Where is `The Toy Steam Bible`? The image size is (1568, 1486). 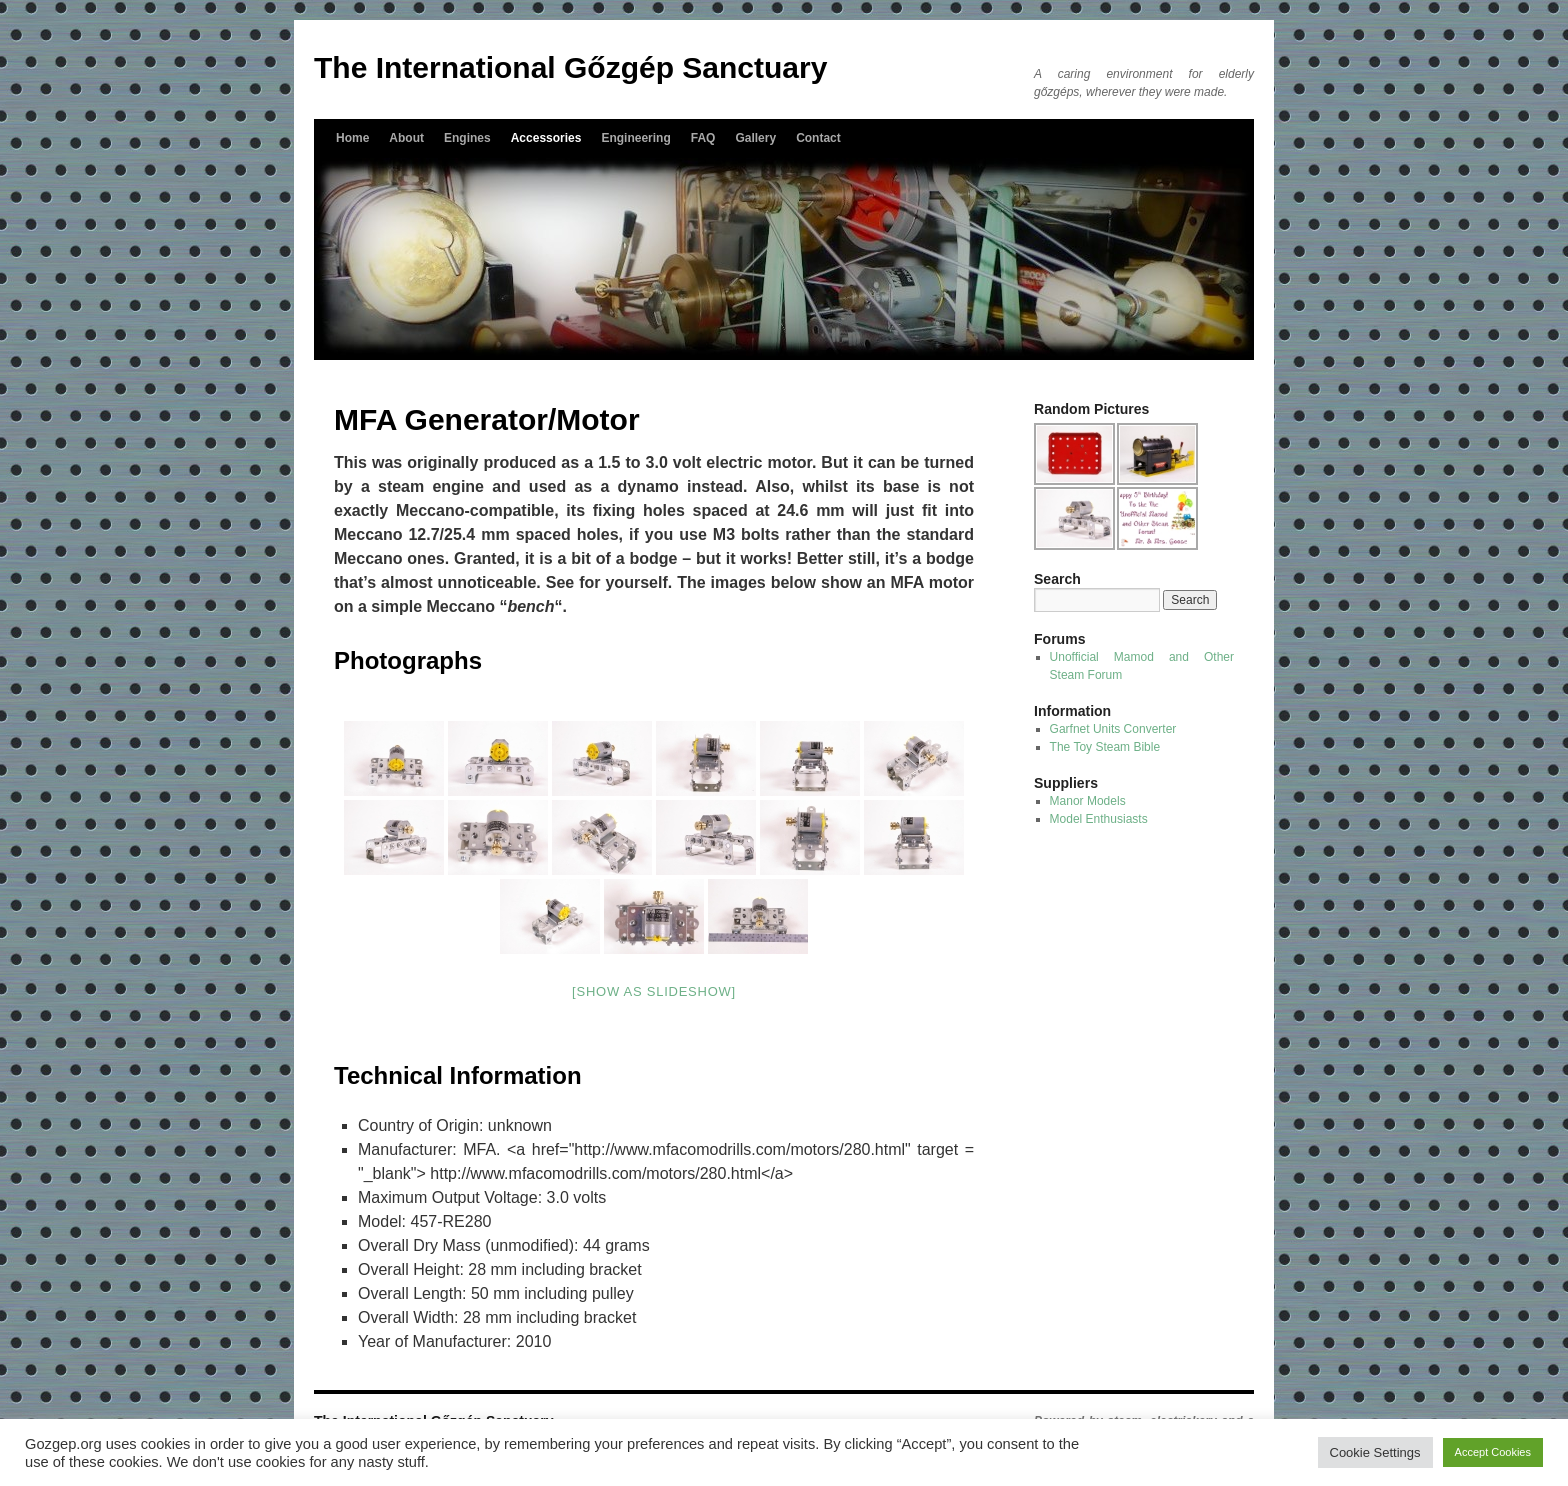
The Toy Steam Bible is located at coordinates (1105, 747).